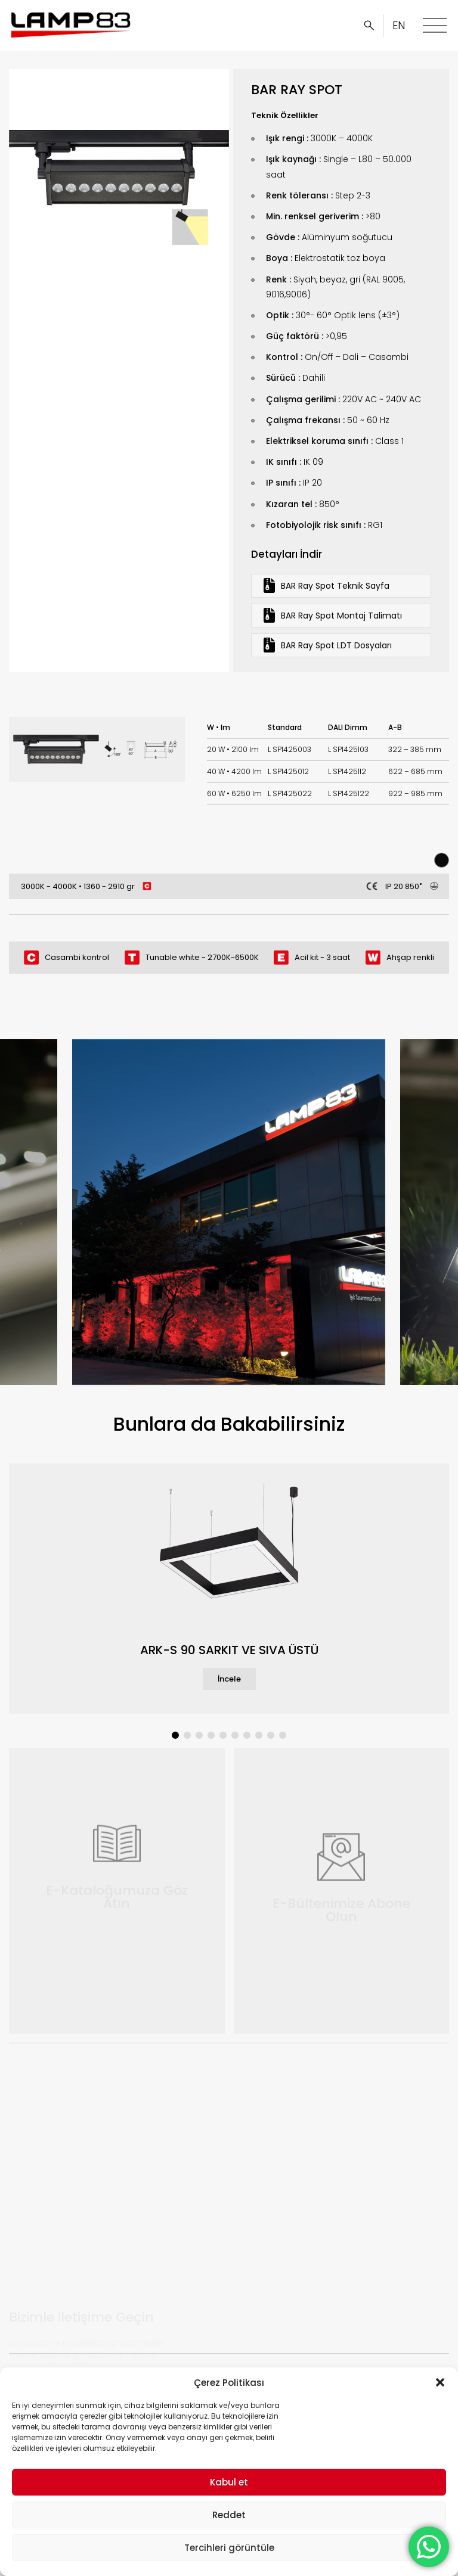  What do you see at coordinates (229, 2547) in the screenshot?
I see `Tercihleri görüntüle` at bounding box center [229, 2547].